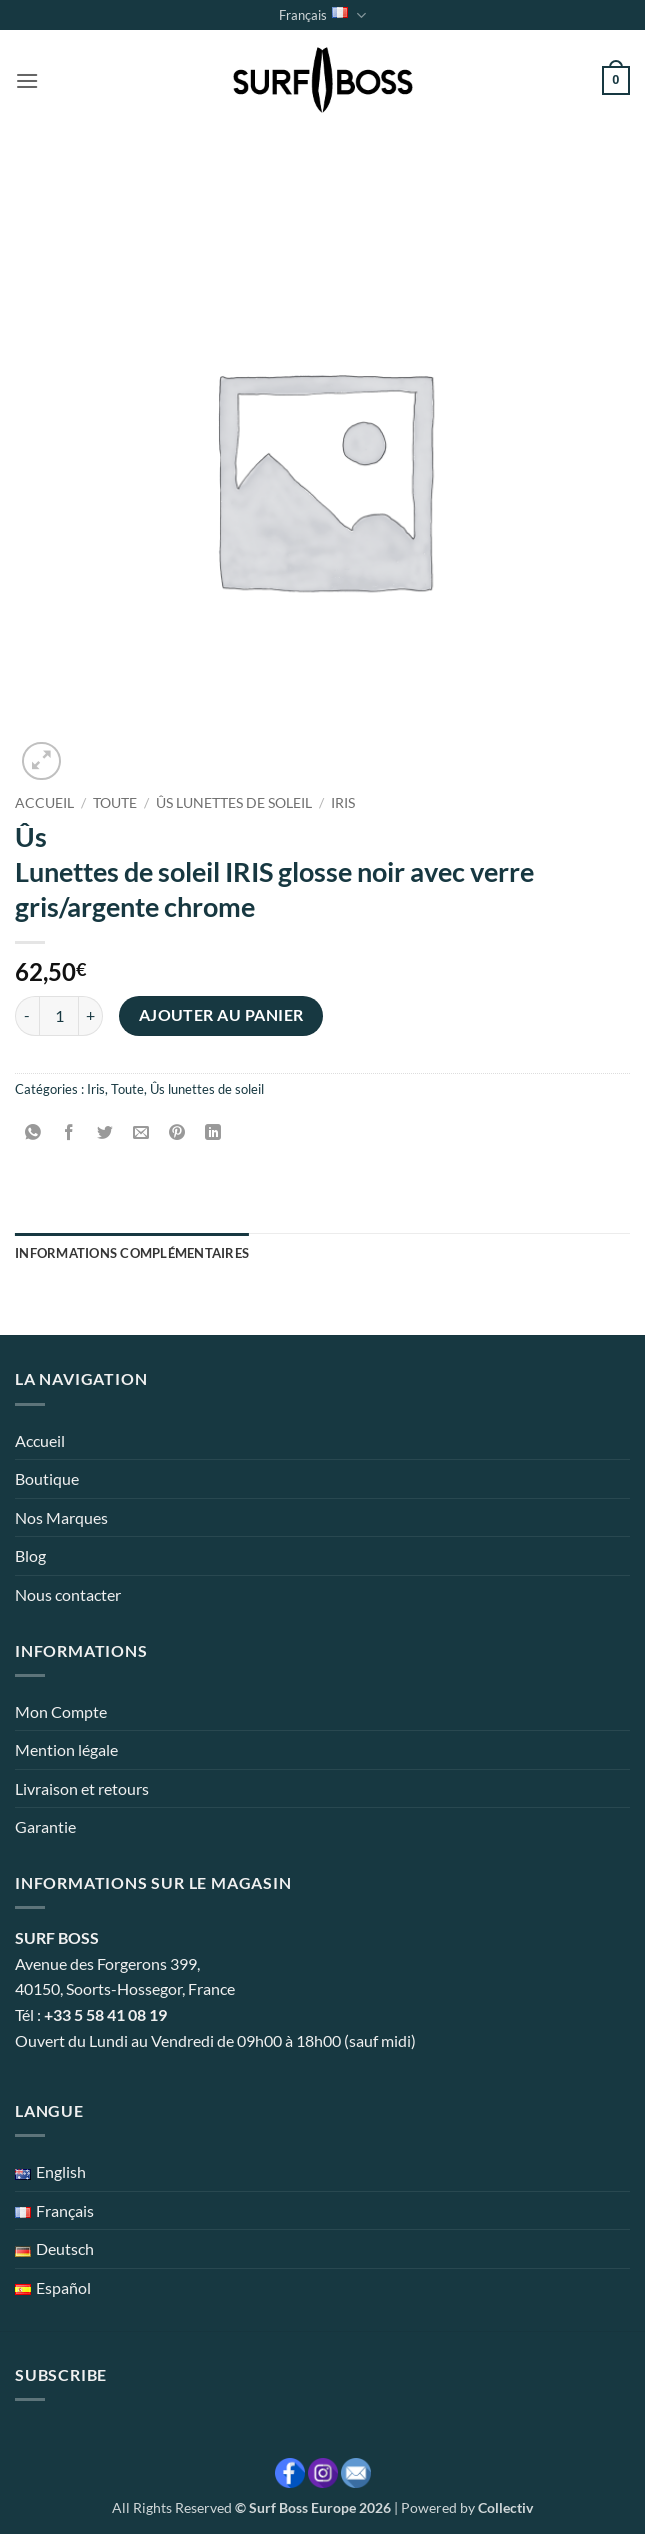 The height and width of the screenshot is (2534, 645). Describe the element at coordinates (213, 1133) in the screenshot. I see `[Partager sur LinkedIn]` at that location.